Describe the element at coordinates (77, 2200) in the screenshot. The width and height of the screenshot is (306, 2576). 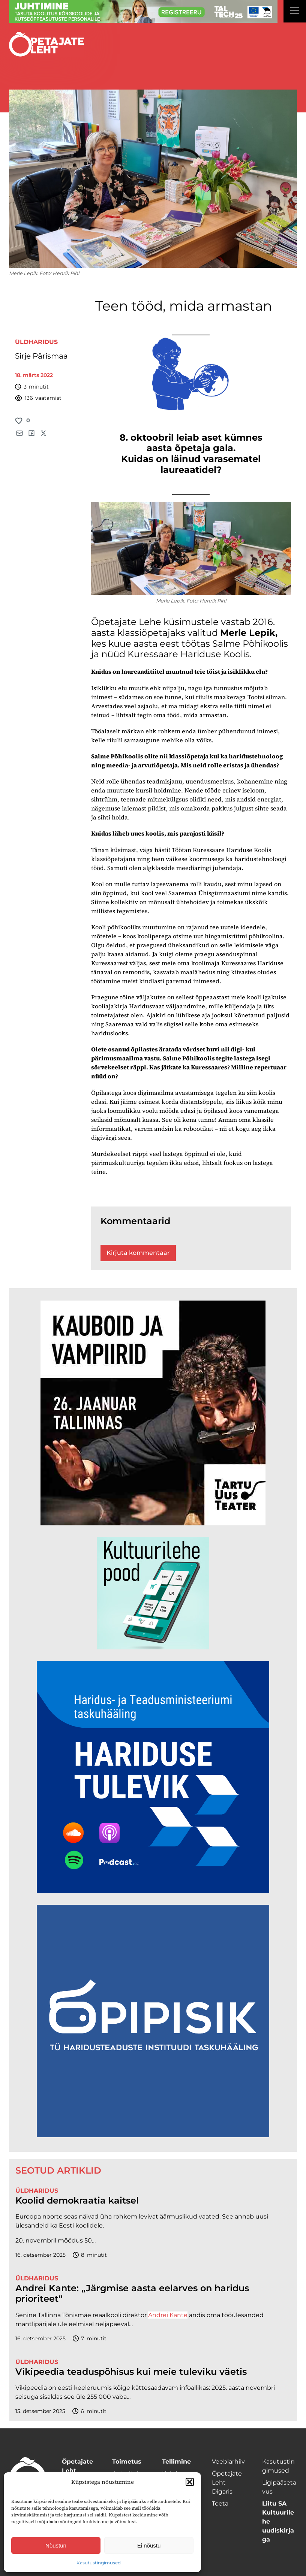
I see `Koolid demokraatia kaitsel` at that location.